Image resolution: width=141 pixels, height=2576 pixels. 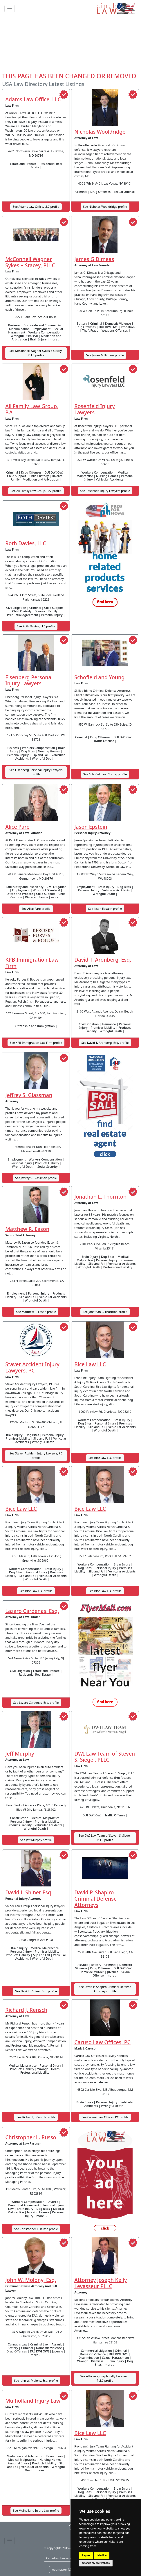 I want to click on See Mulholland Injury Law profile, so click(x=36, y=2511).